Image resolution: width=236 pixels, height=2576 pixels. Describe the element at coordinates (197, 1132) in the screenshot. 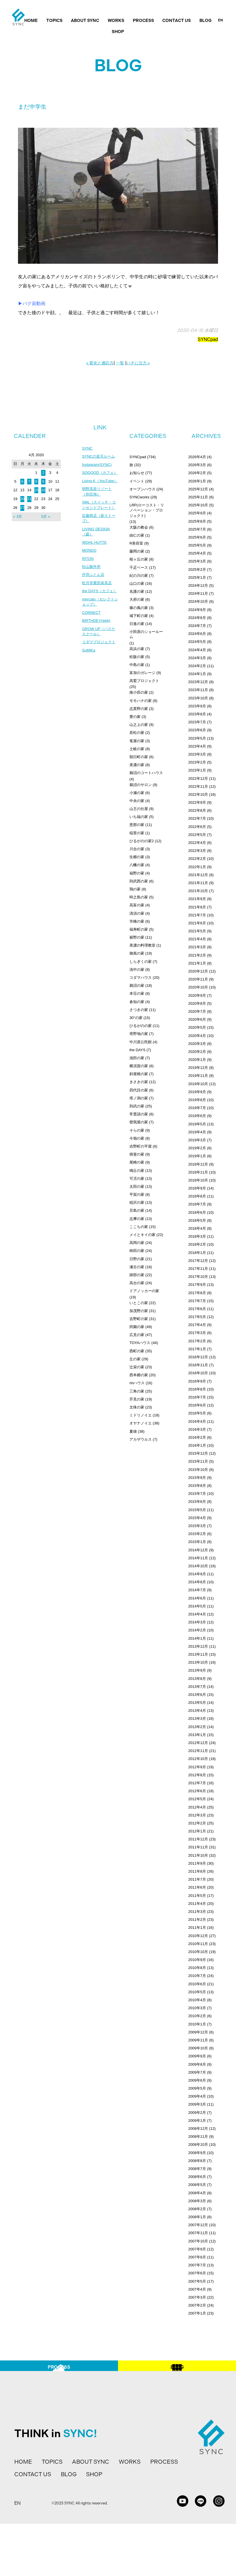

I see `2019年4月` at that location.